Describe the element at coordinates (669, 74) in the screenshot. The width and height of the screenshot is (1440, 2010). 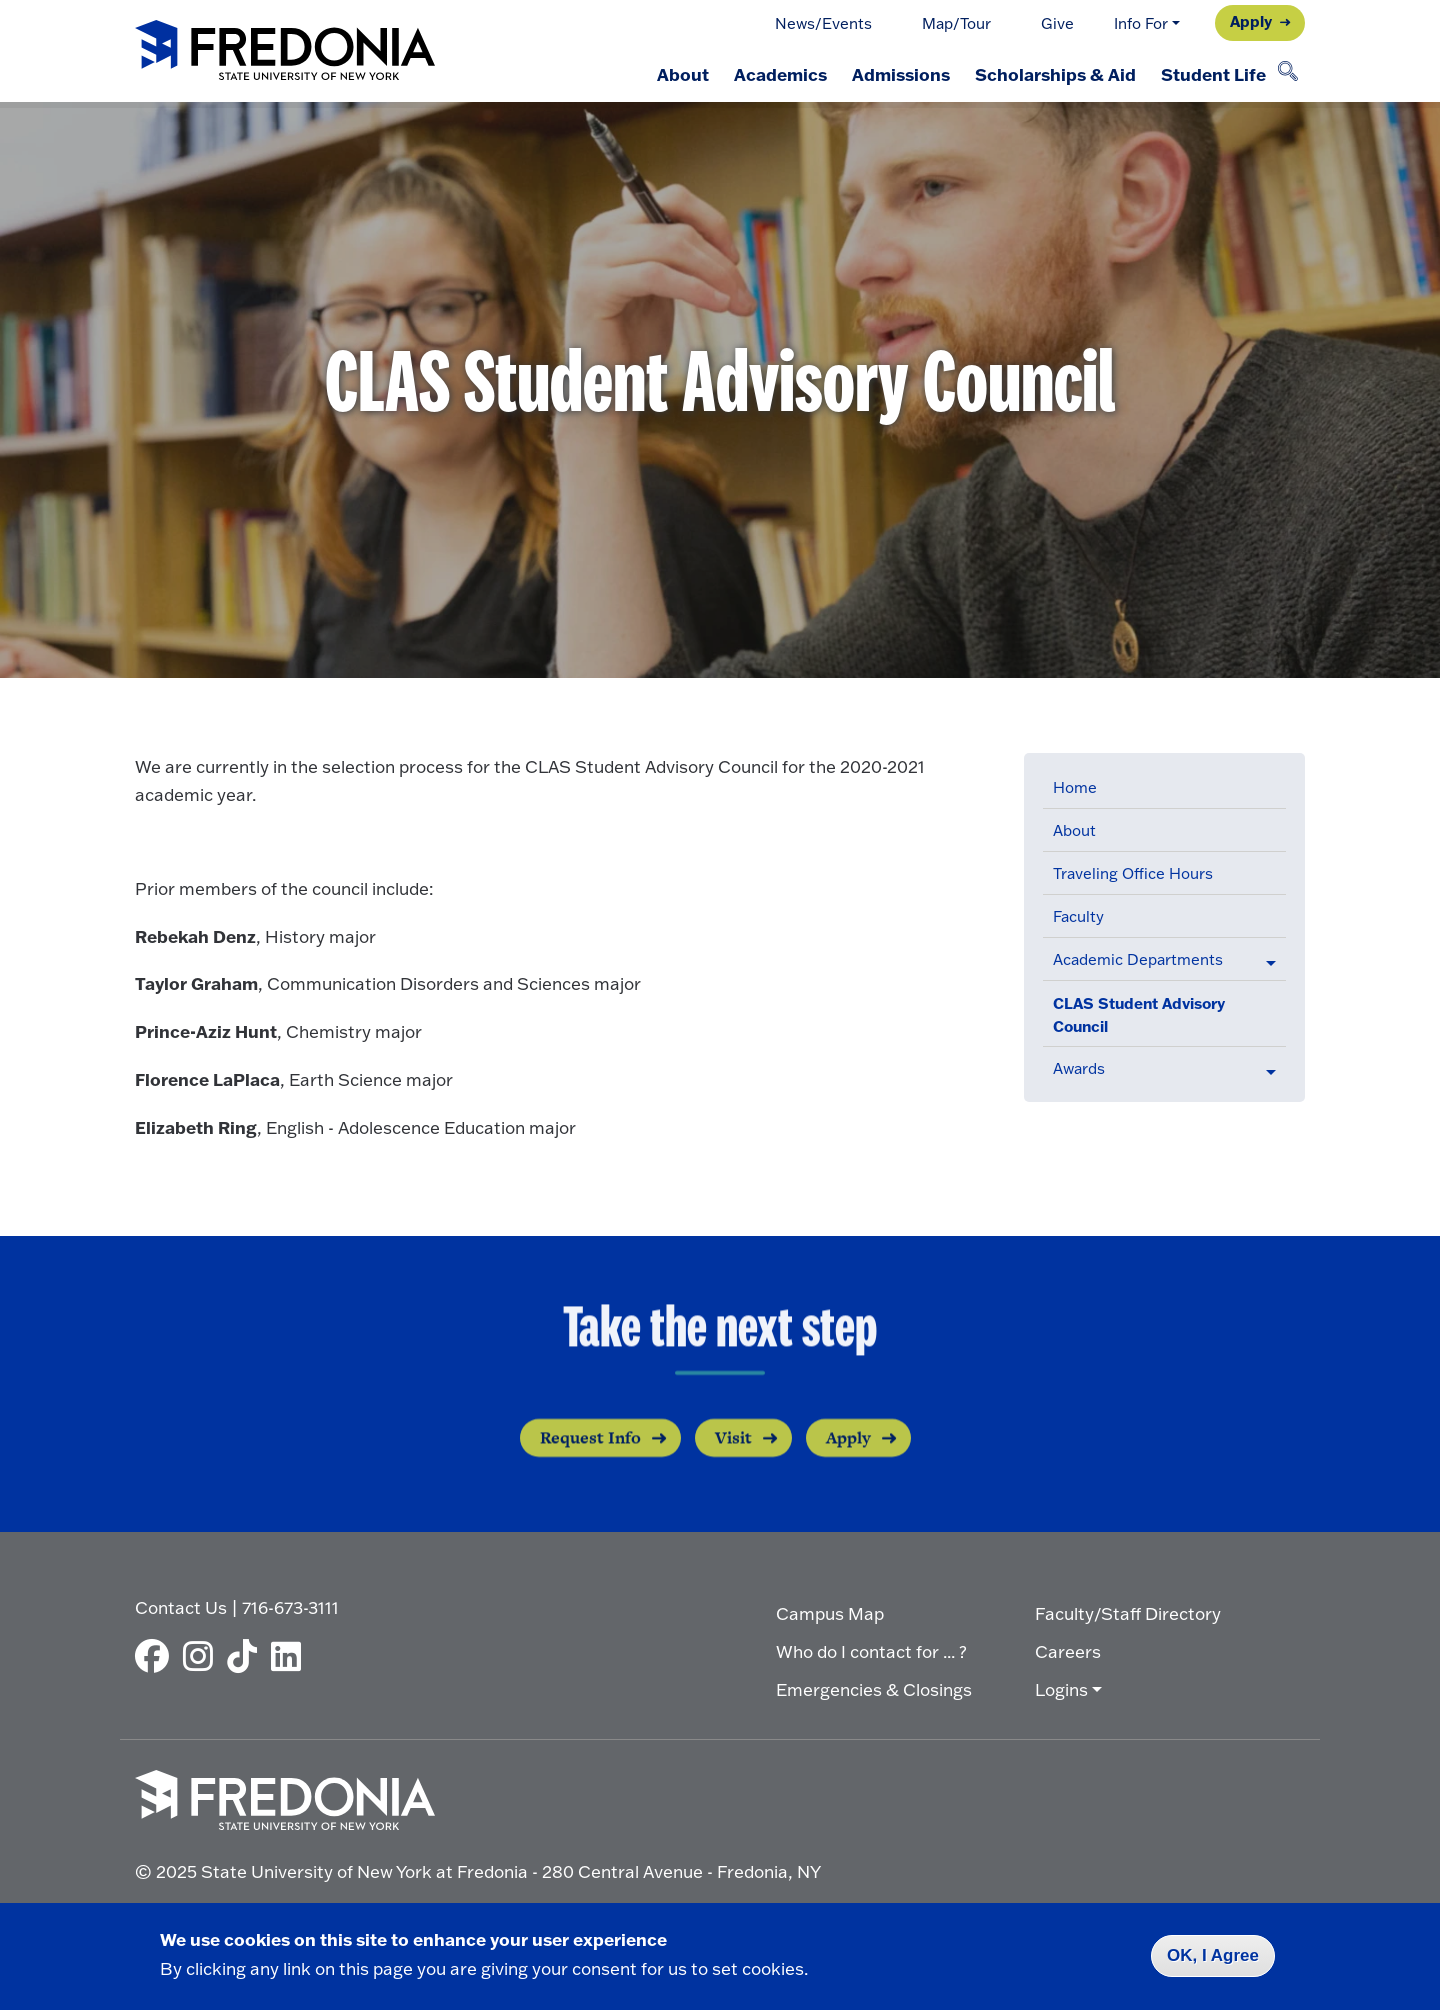
I see `About` at that location.